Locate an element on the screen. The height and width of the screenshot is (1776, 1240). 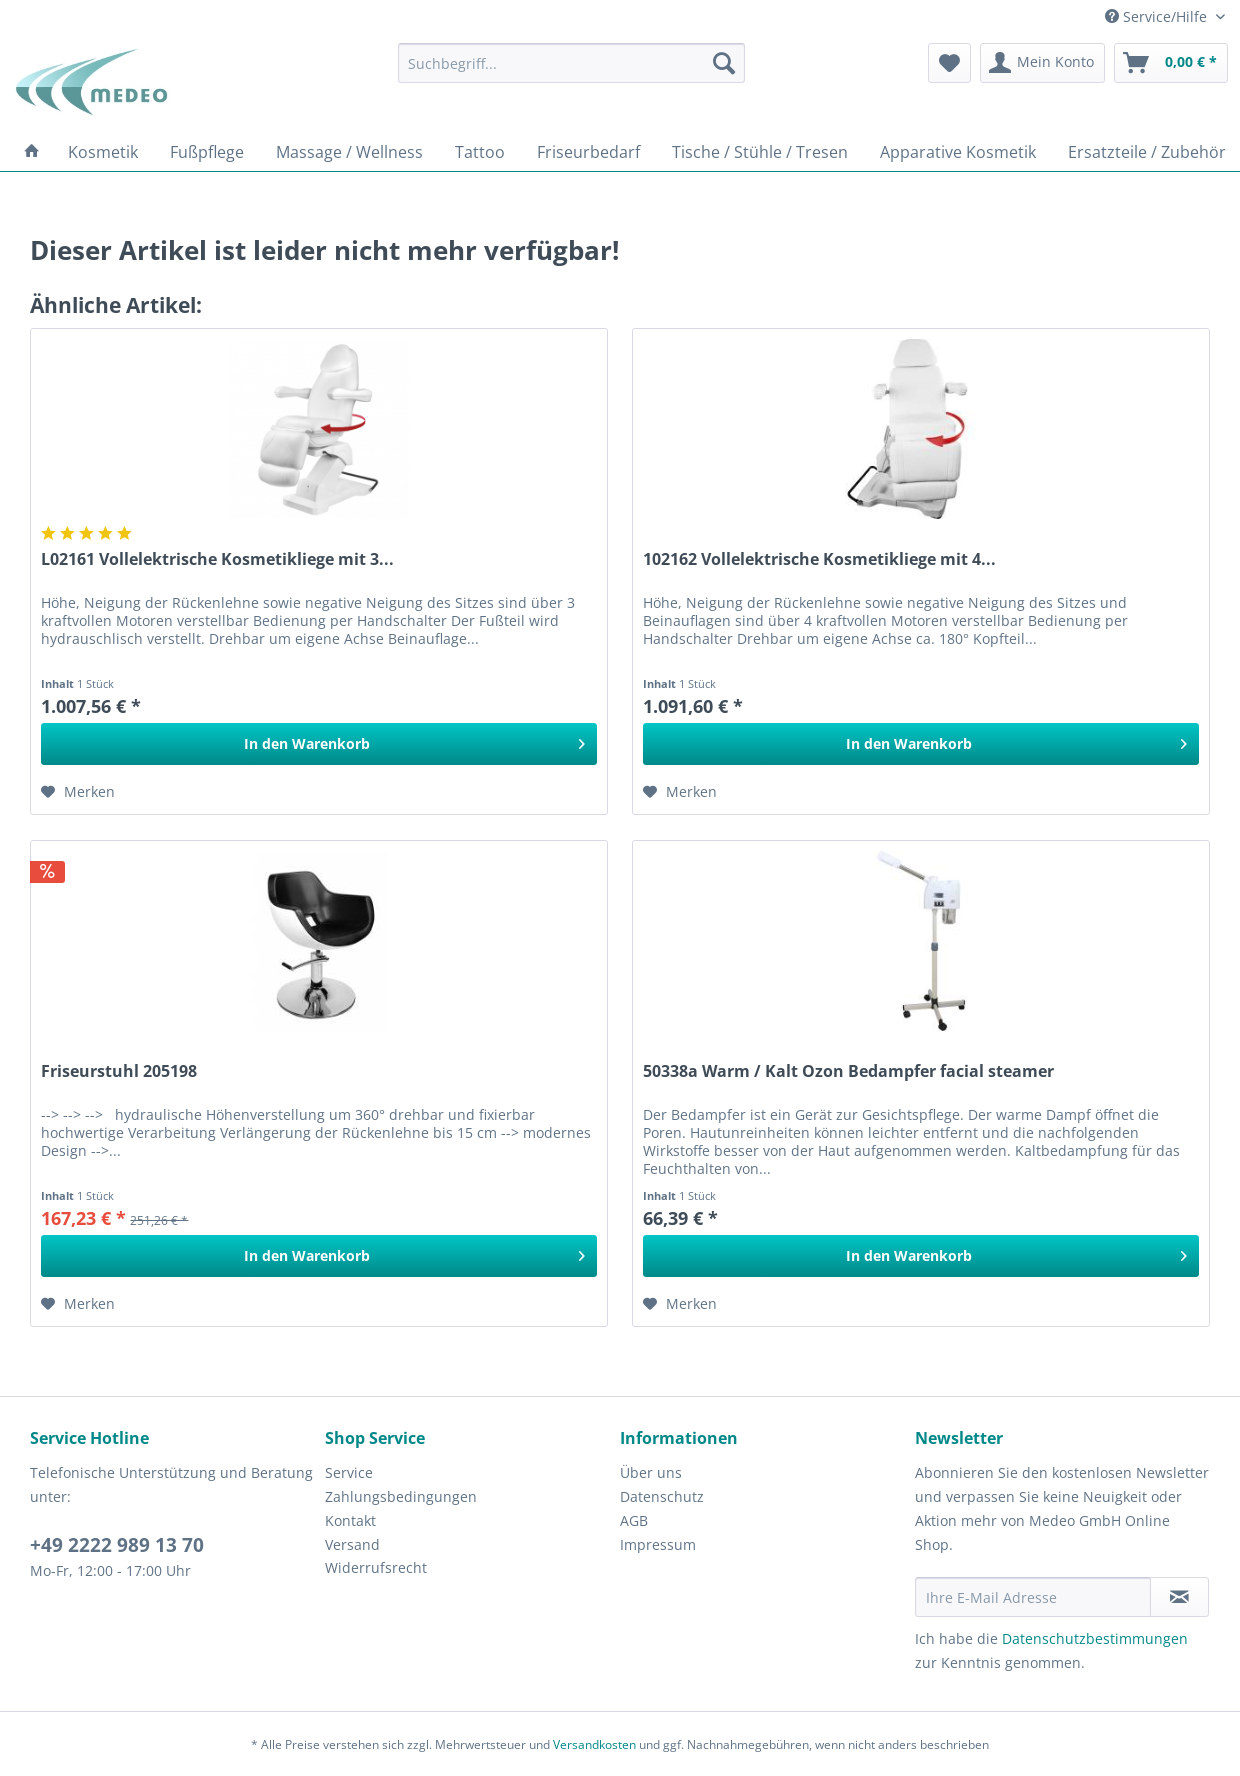
Service is located at coordinates (349, 1472).